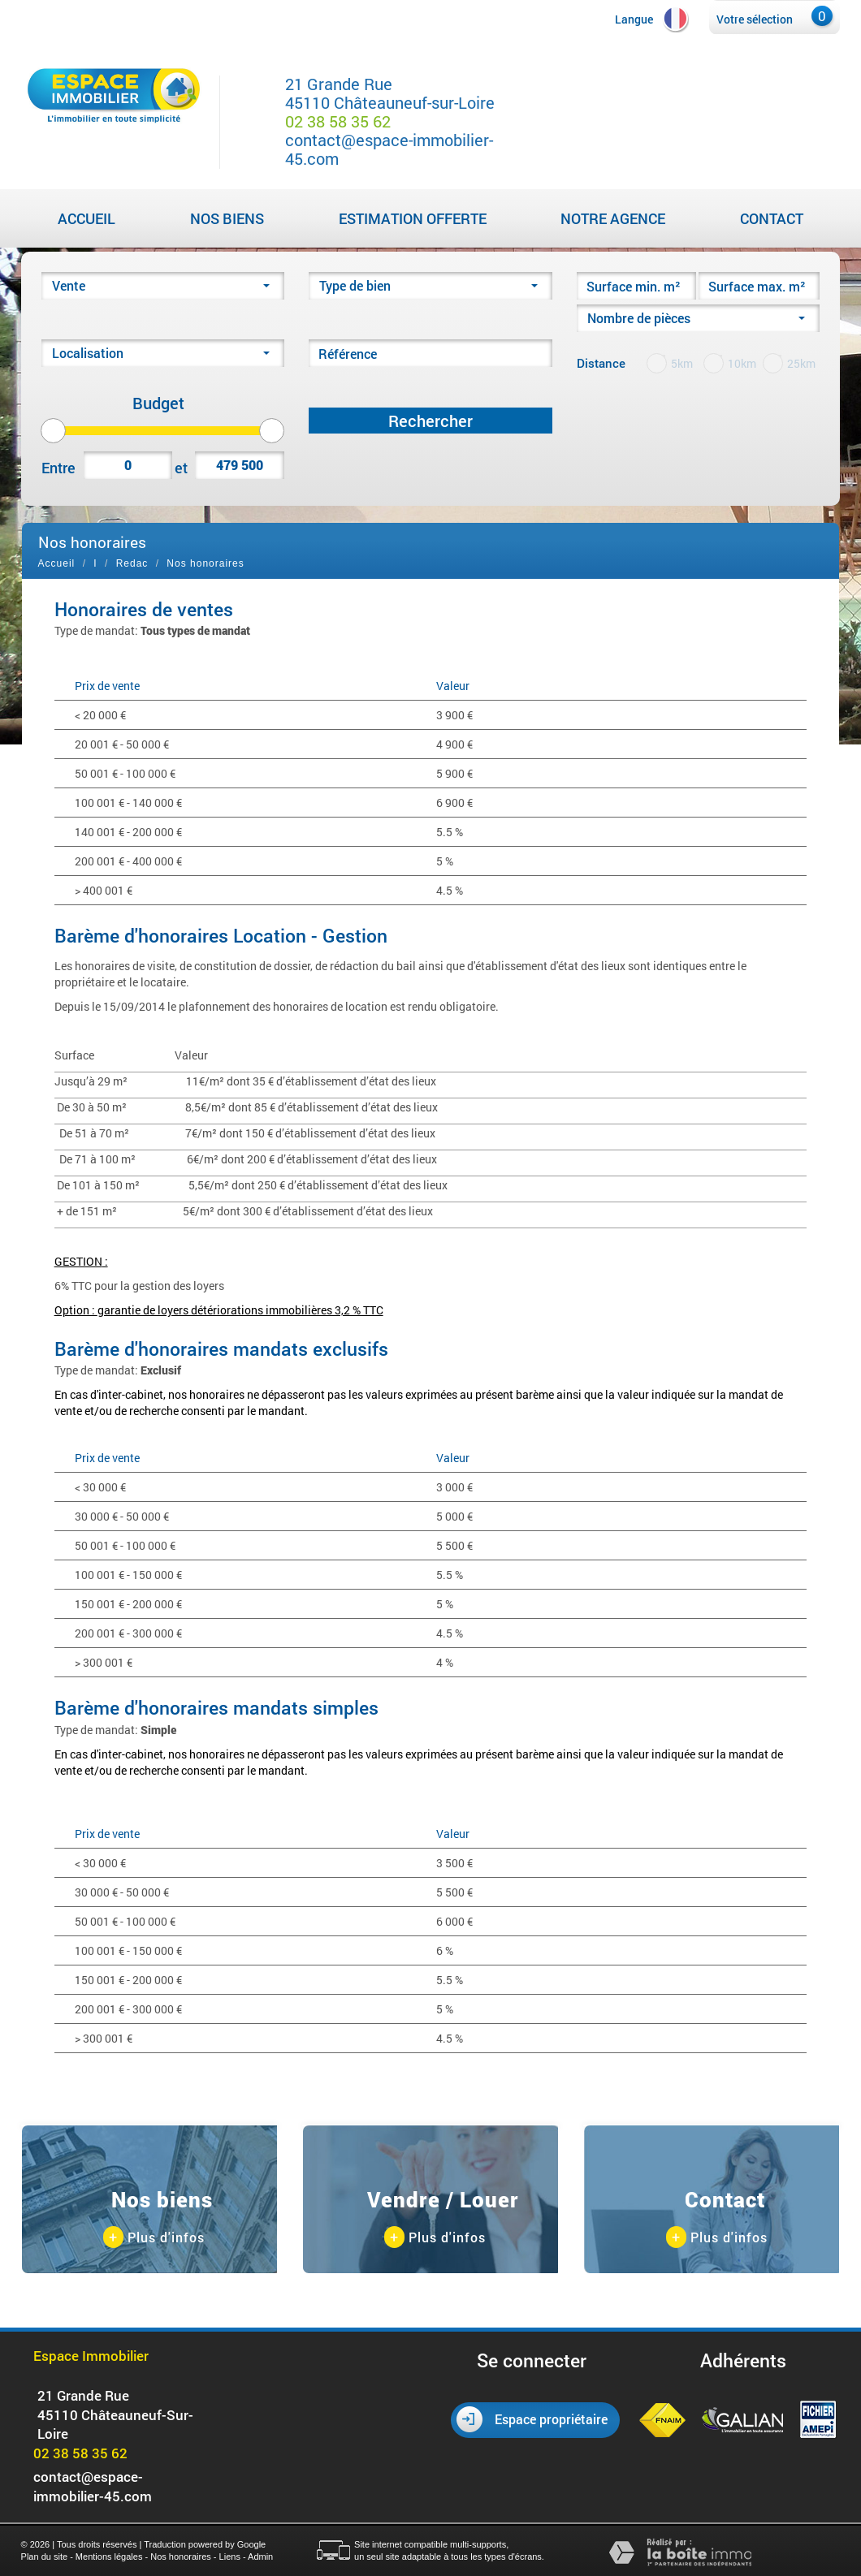  What do you see at coordinates (57, 467) in the screenshot?
I see `Entre` at bounding box center [57, 467].